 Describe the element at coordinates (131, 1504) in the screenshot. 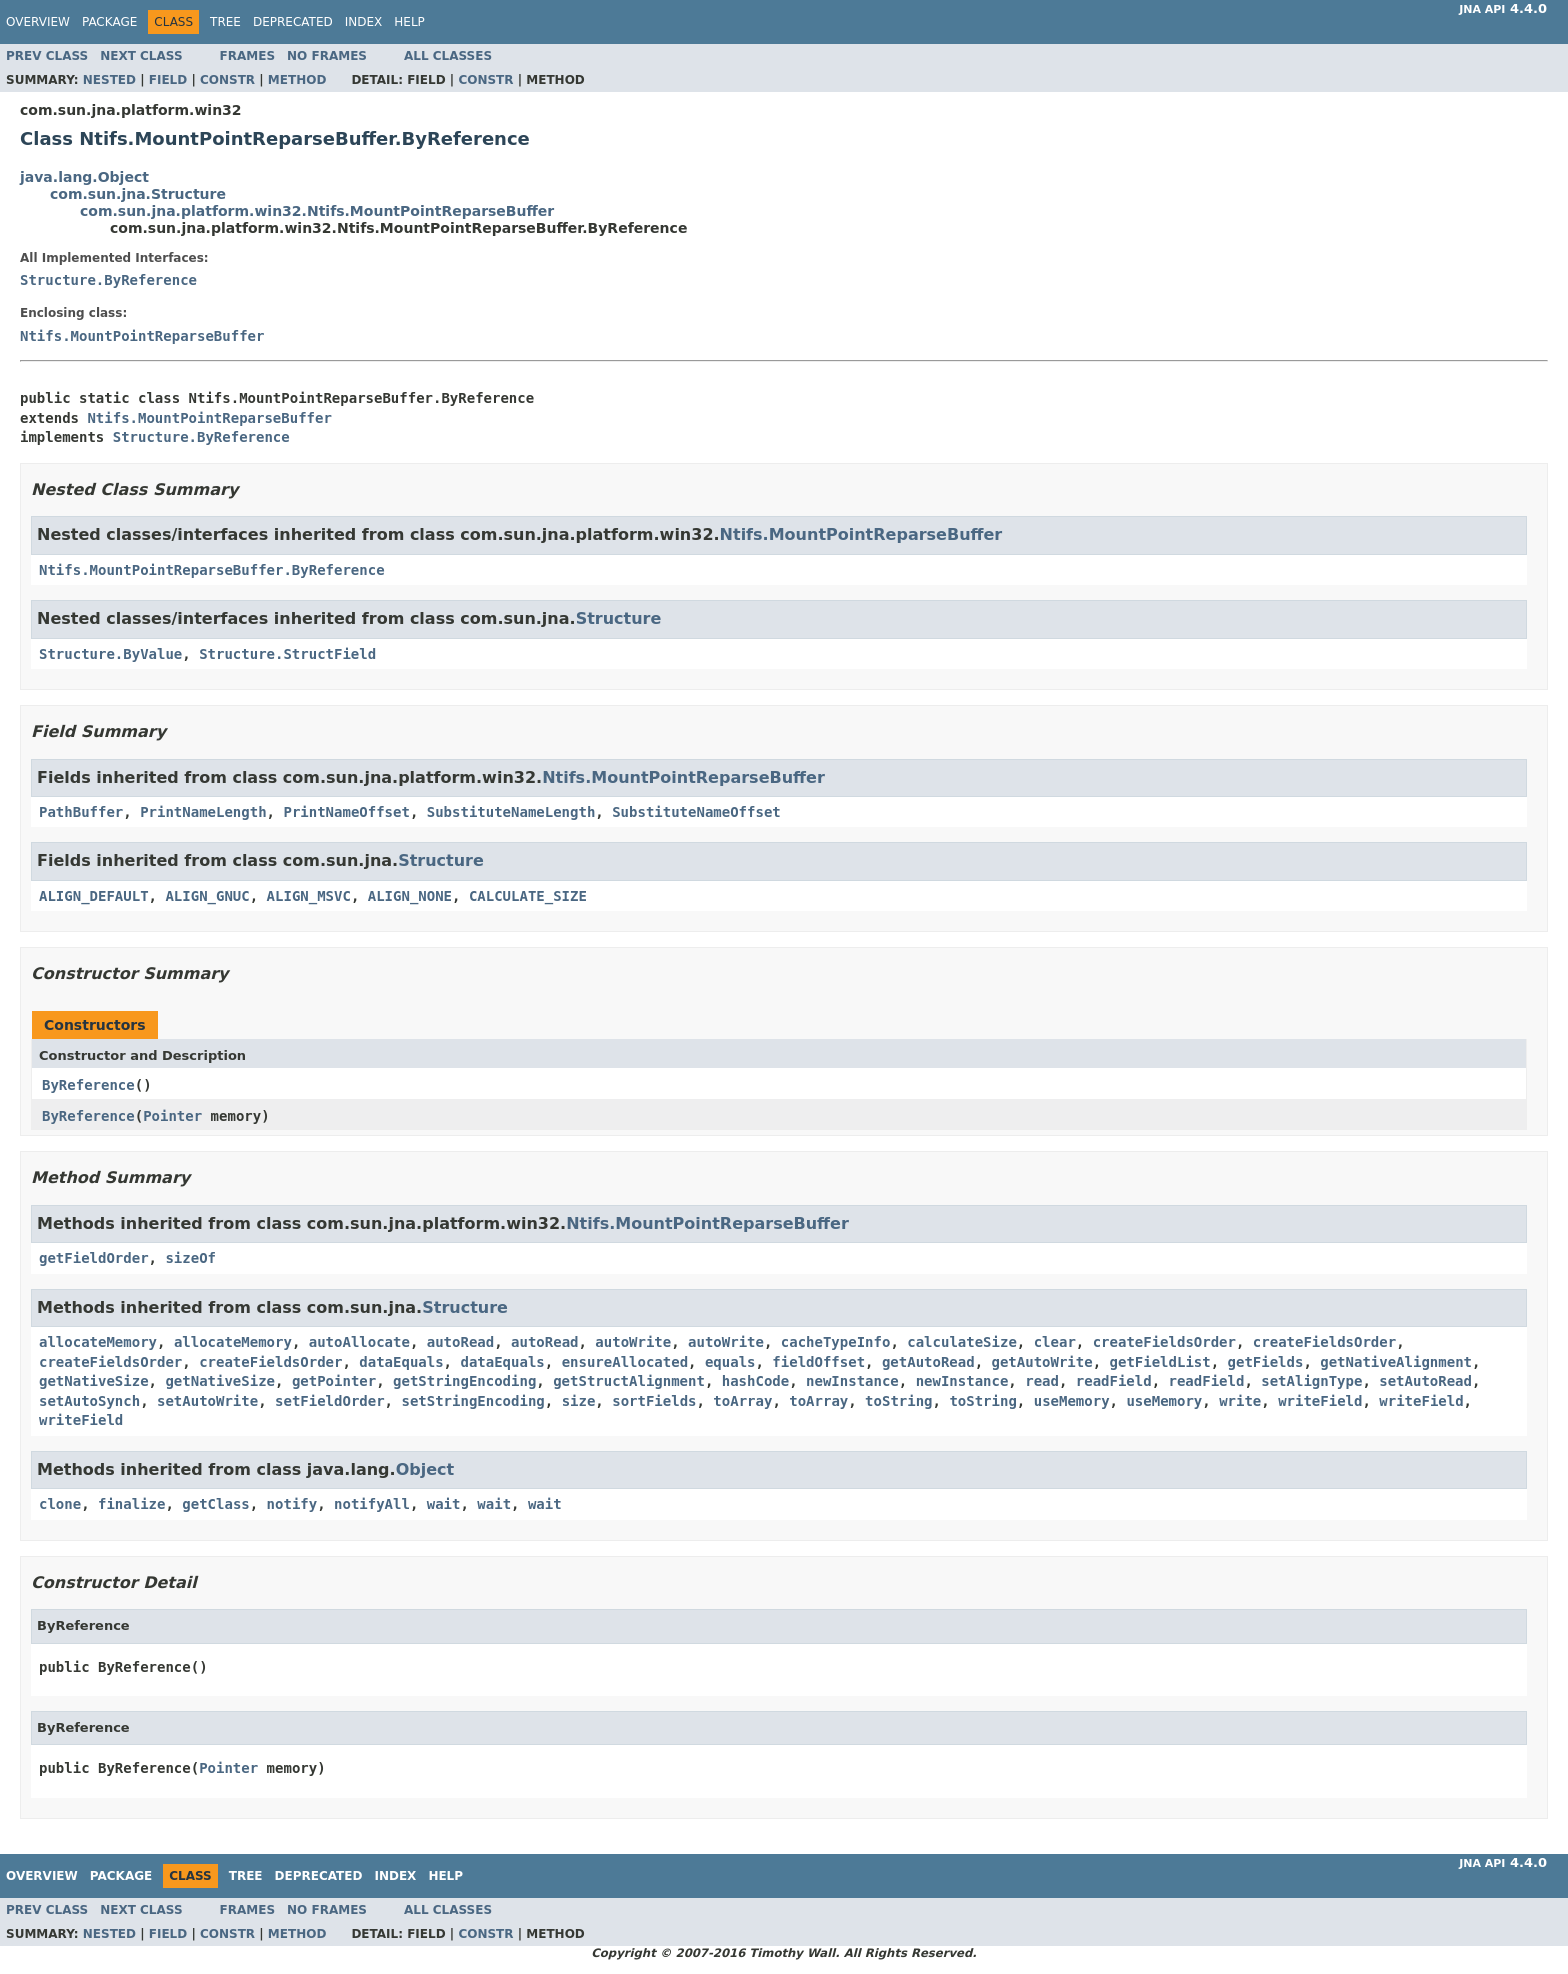

I see `finalize` at that location.